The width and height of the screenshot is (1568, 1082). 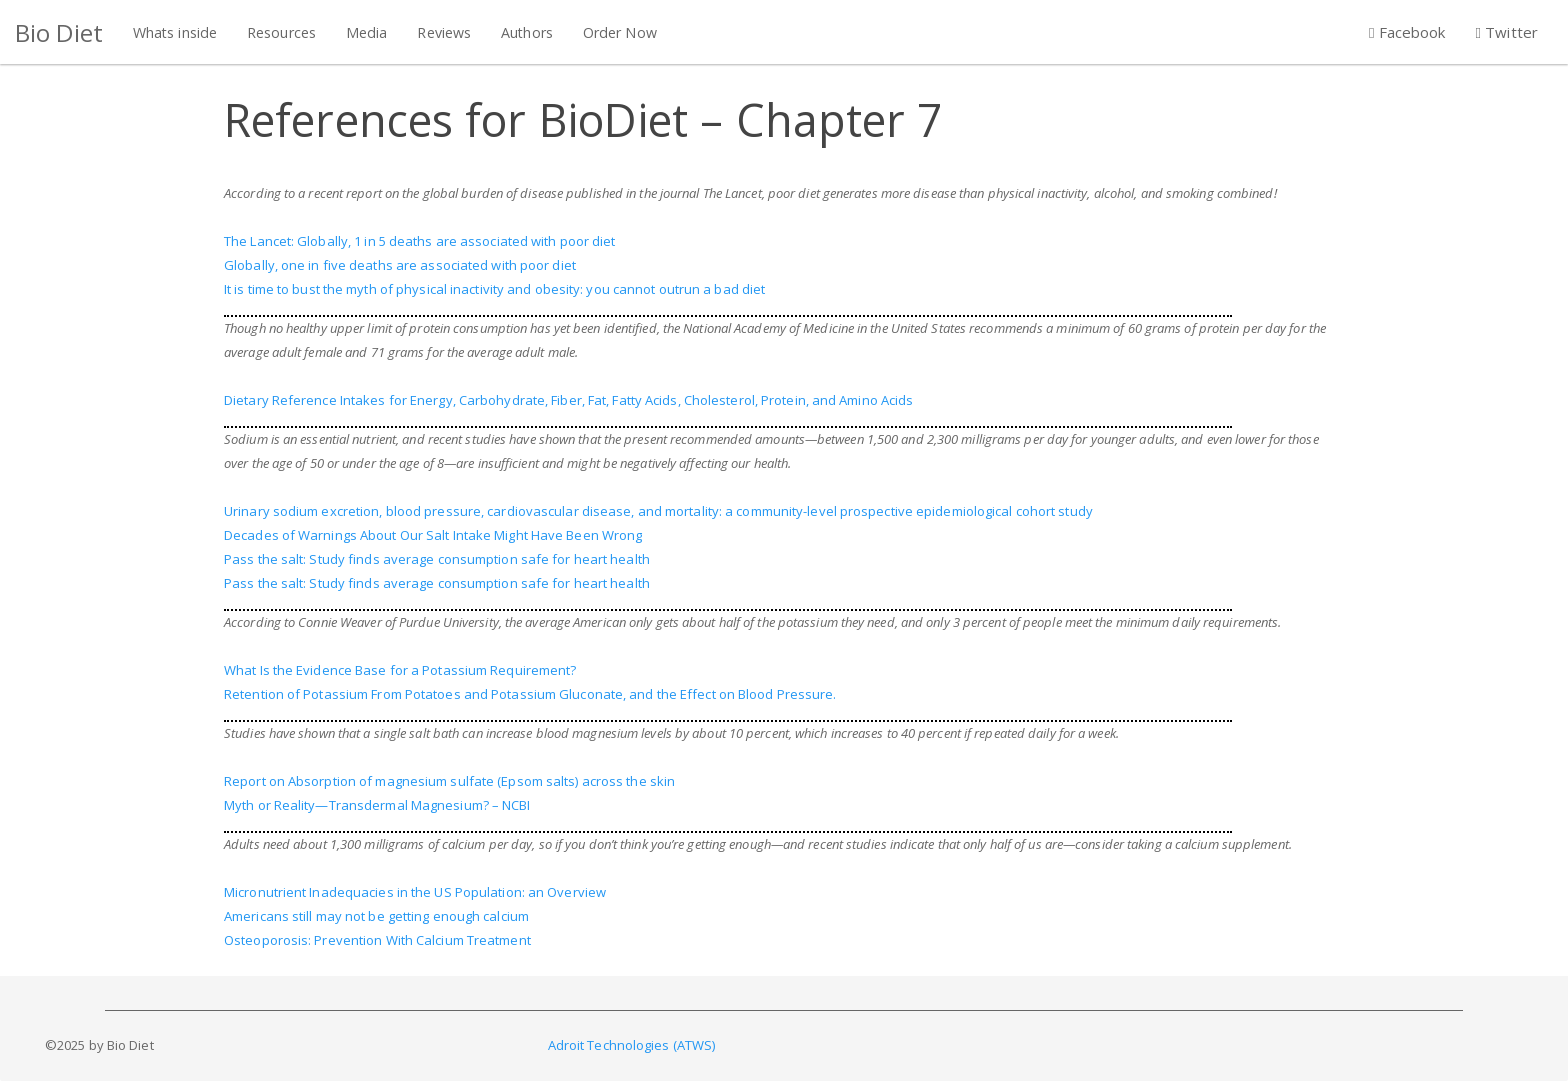 What do you see at coordinates (377, 805) in the screenshot?
I see `Myth or Reality—Transdermal Magnesium? – NCBI` at bounding box center [377, 805].